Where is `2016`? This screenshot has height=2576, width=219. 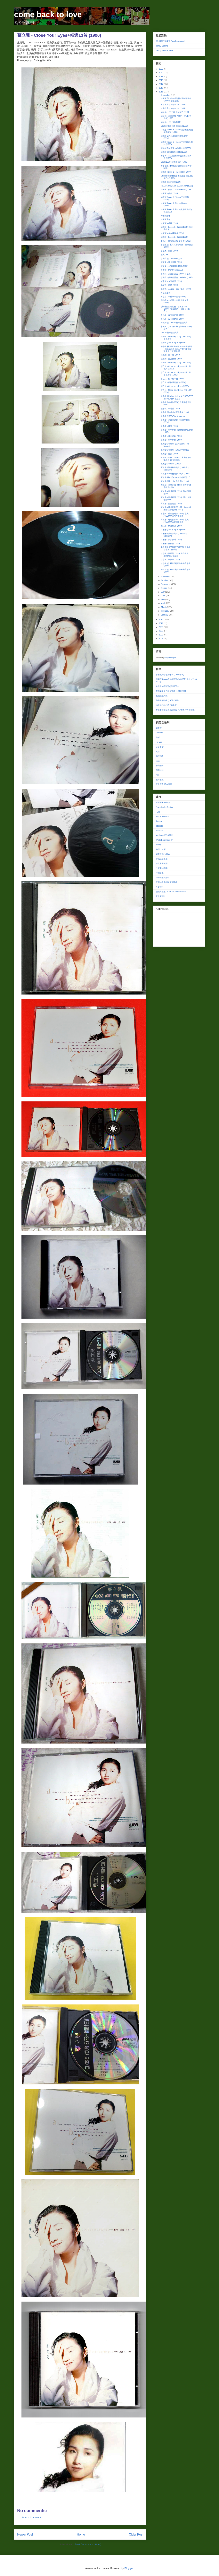
2016 is located at coordinates (161, 88).